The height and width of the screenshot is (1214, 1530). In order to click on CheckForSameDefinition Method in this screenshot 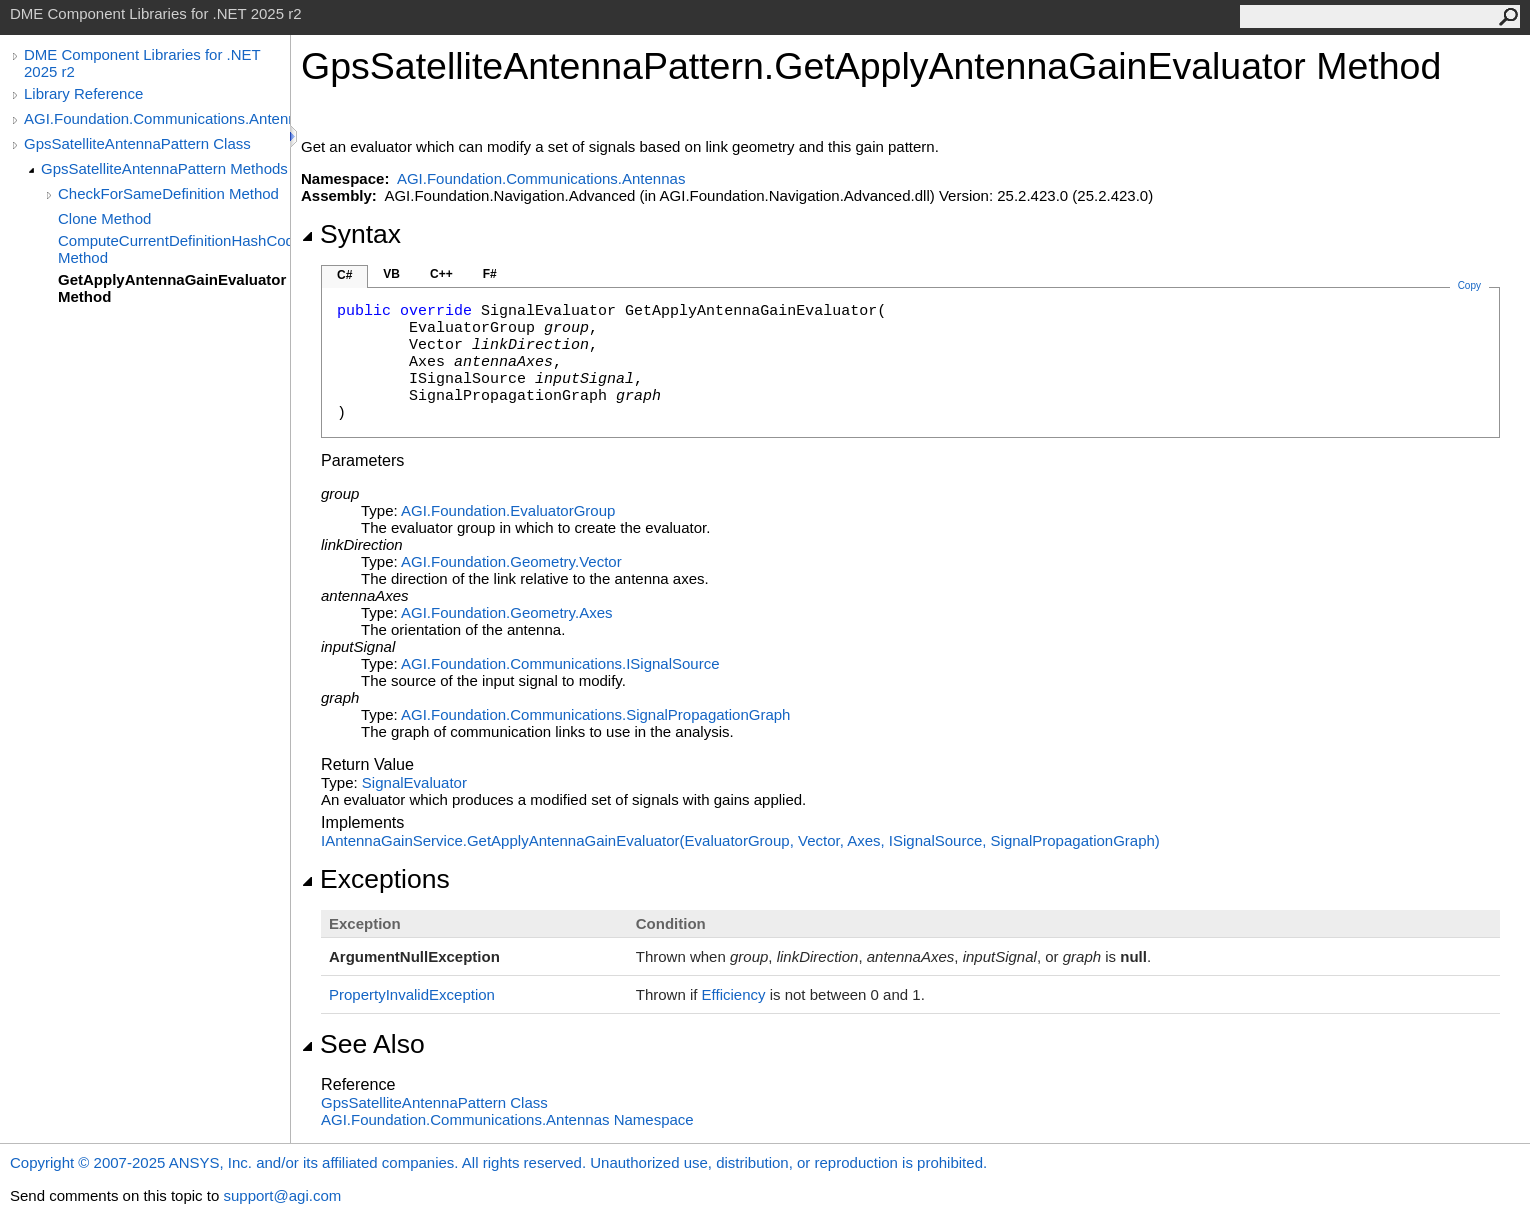, I will do `click(168, 193)`.